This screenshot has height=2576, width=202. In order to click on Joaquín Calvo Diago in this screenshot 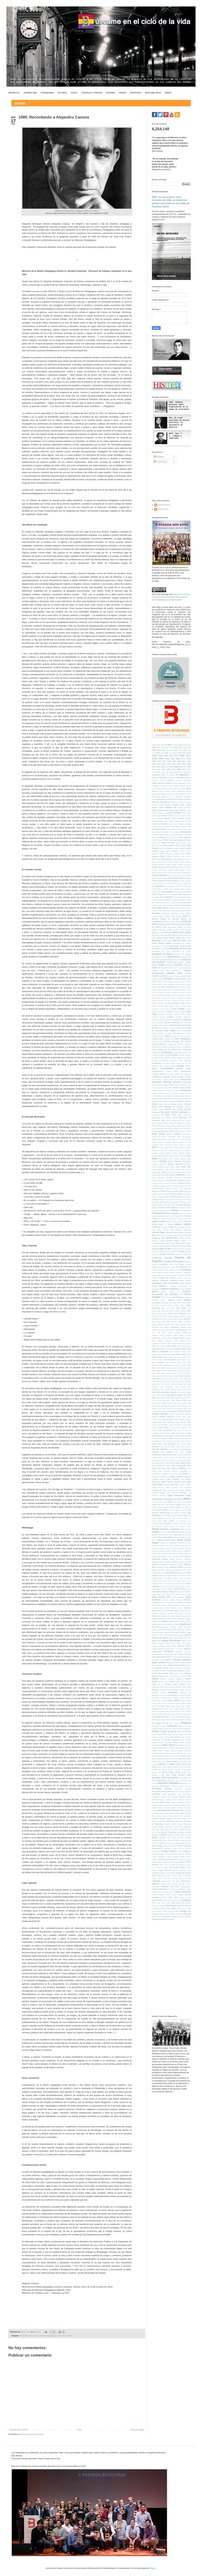, I will do `click(174, 1335)`.